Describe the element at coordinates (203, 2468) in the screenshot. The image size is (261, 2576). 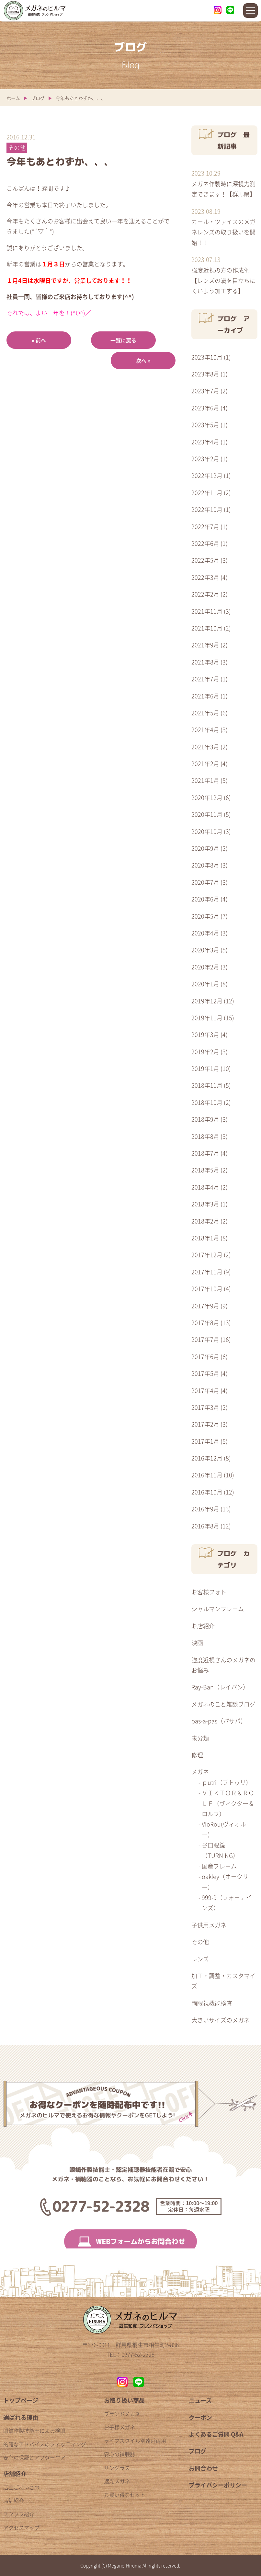
I see `お問合わせ` at that location.